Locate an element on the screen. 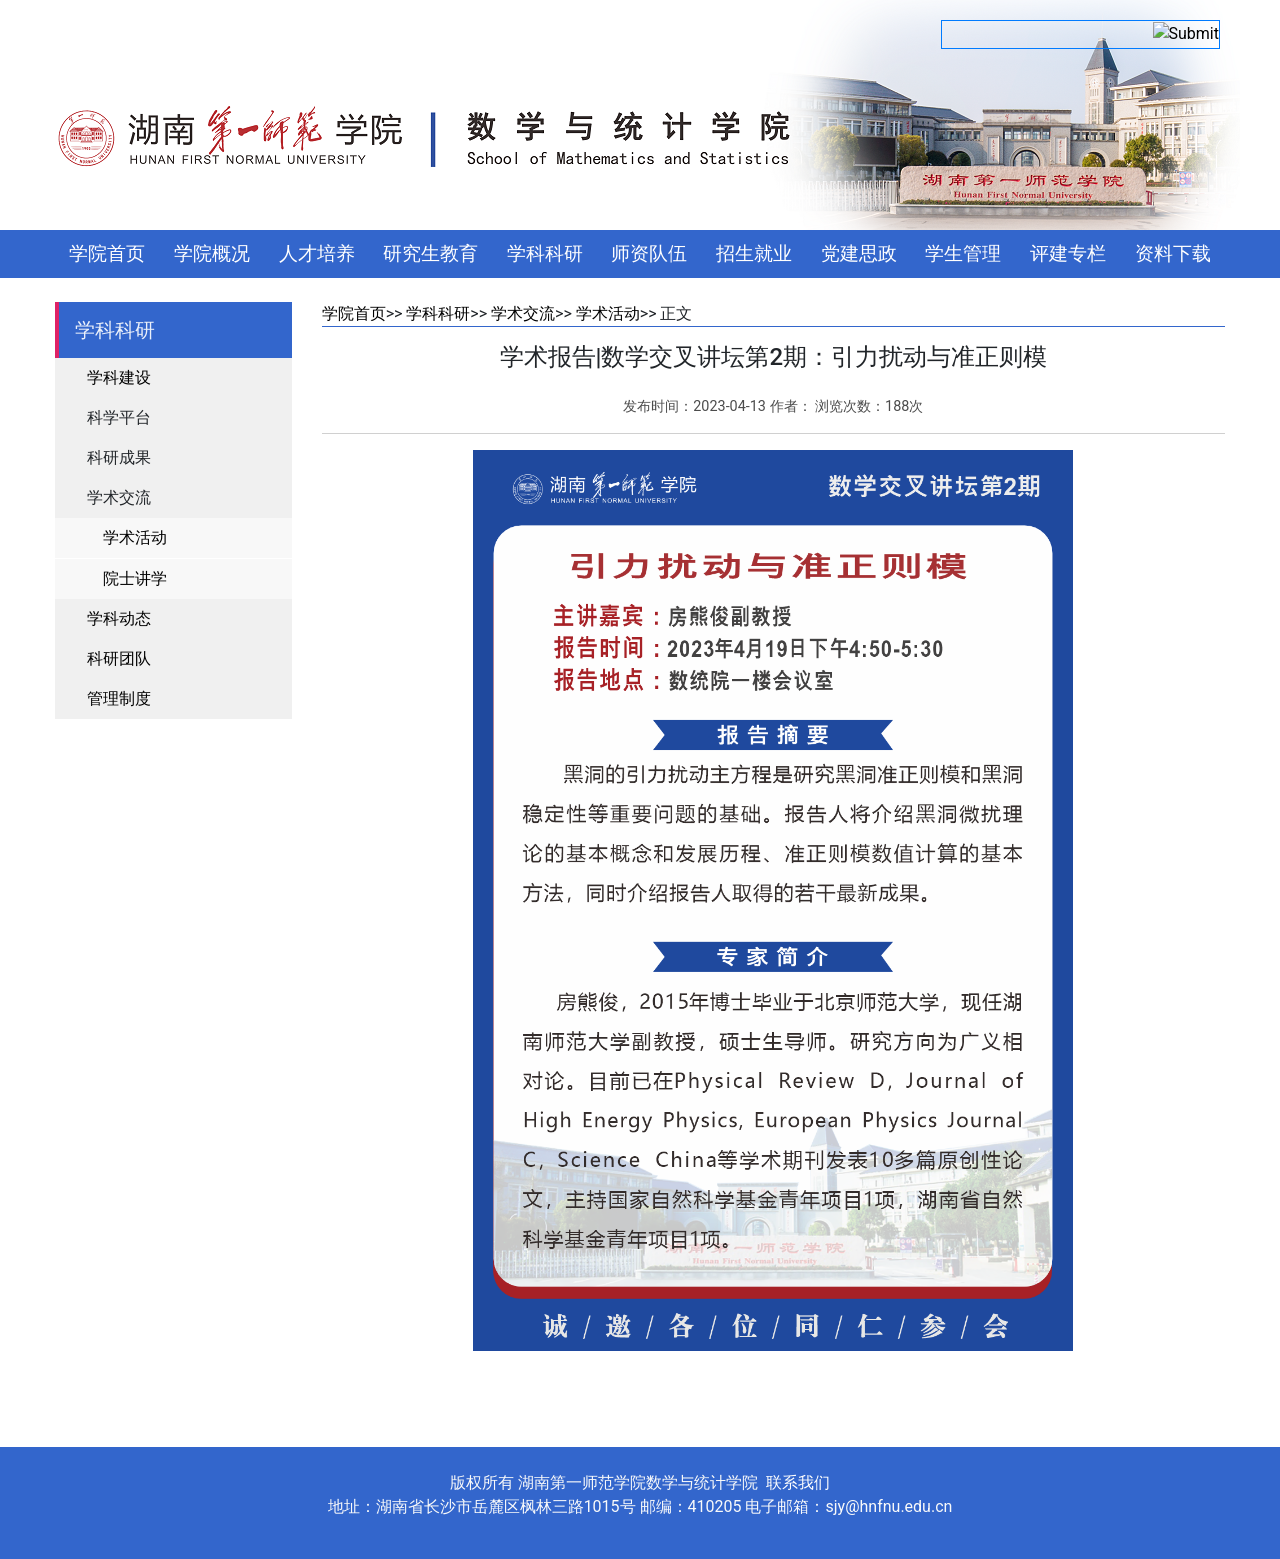 This screenshot has width=1280, height=1559. 学术活动 is located at coordinates (135, 537).